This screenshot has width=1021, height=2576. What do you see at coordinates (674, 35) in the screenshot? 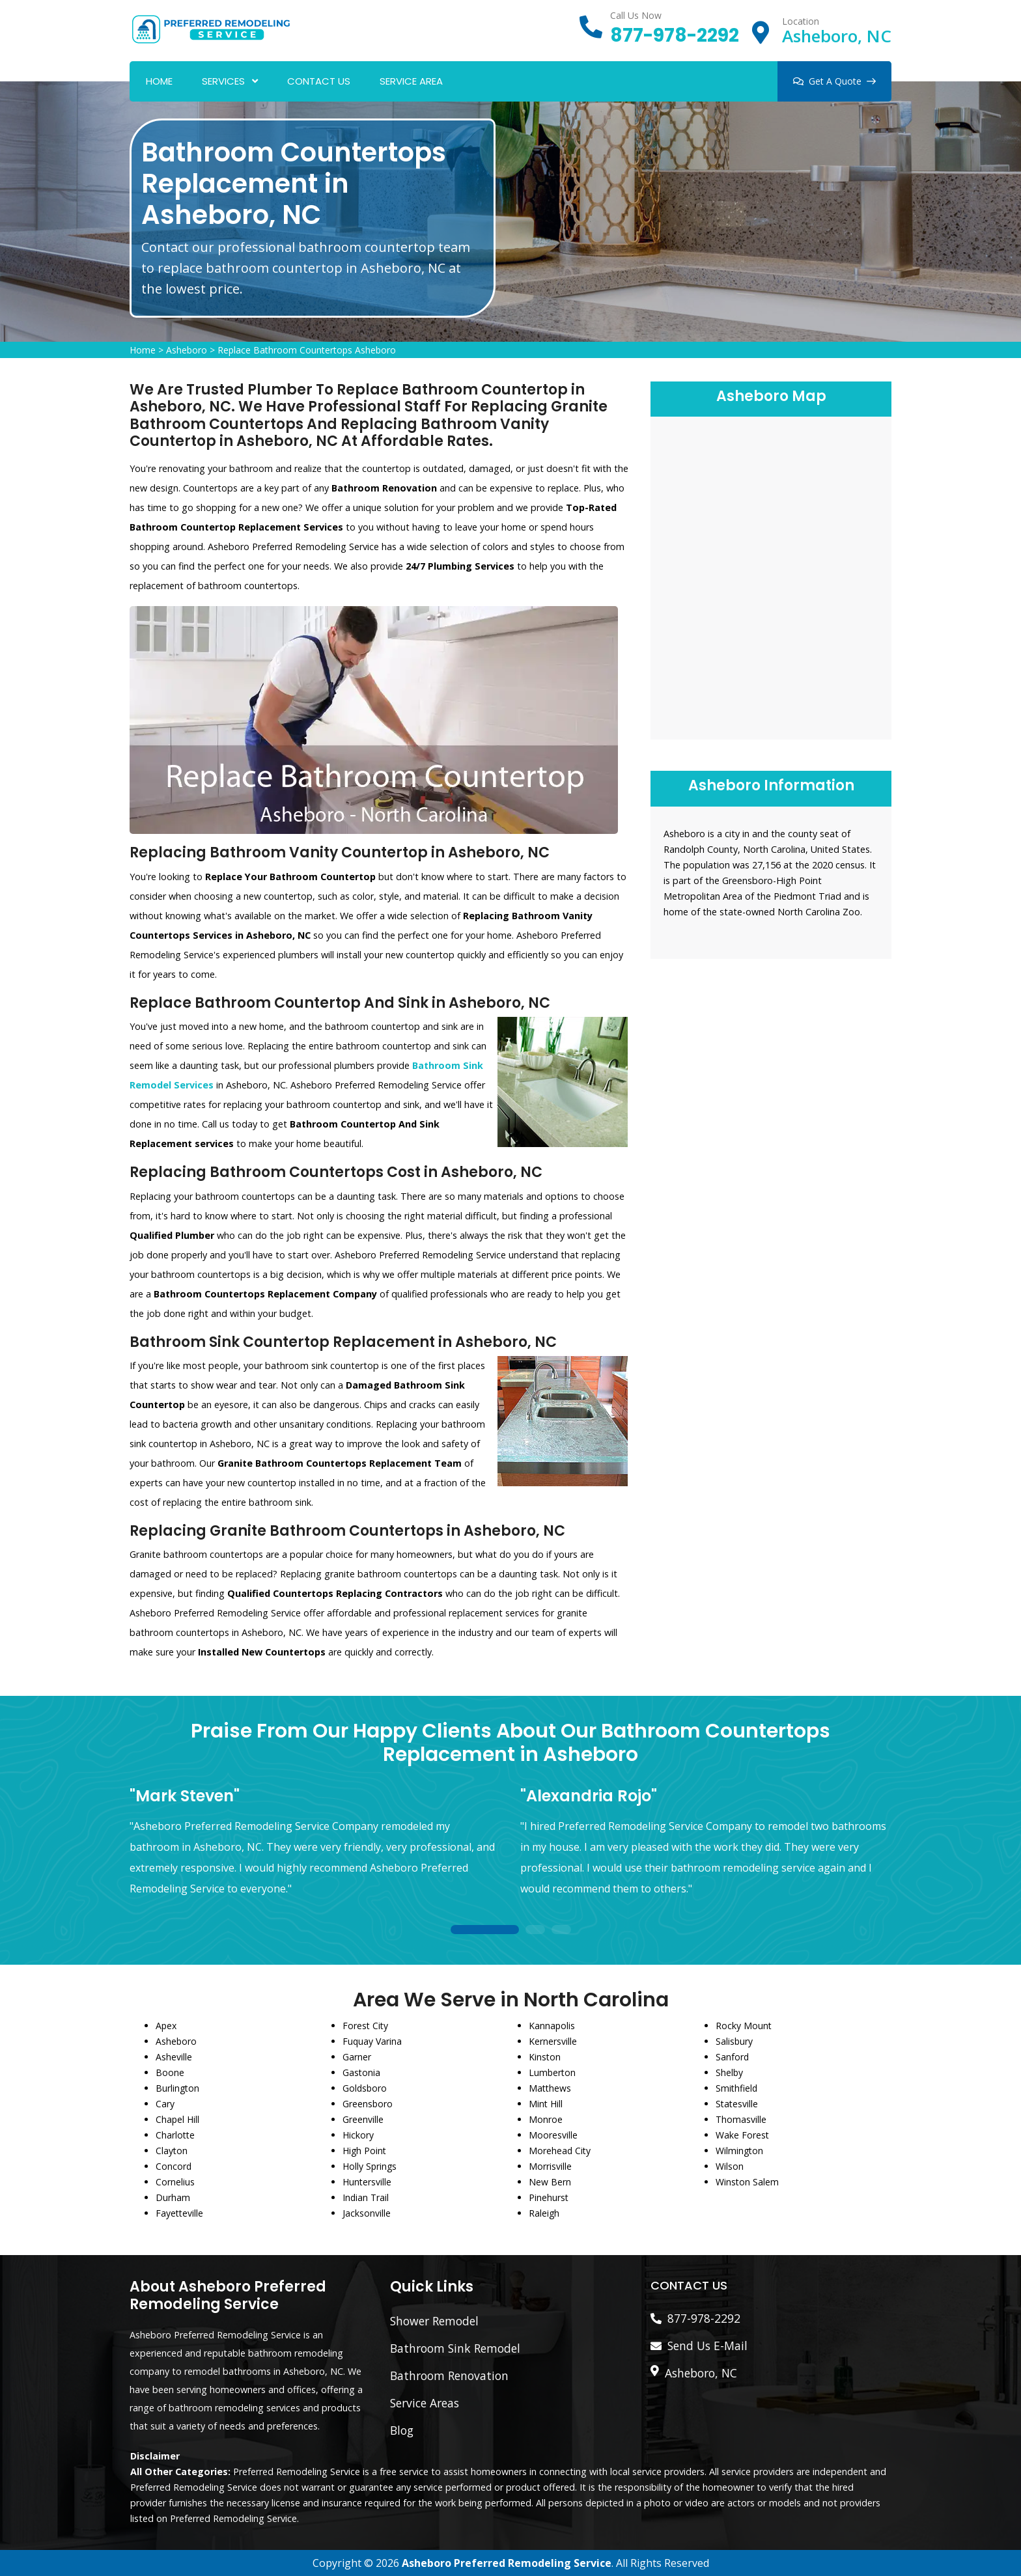
I see `877-978-2292` at bounding box center [674, 35].